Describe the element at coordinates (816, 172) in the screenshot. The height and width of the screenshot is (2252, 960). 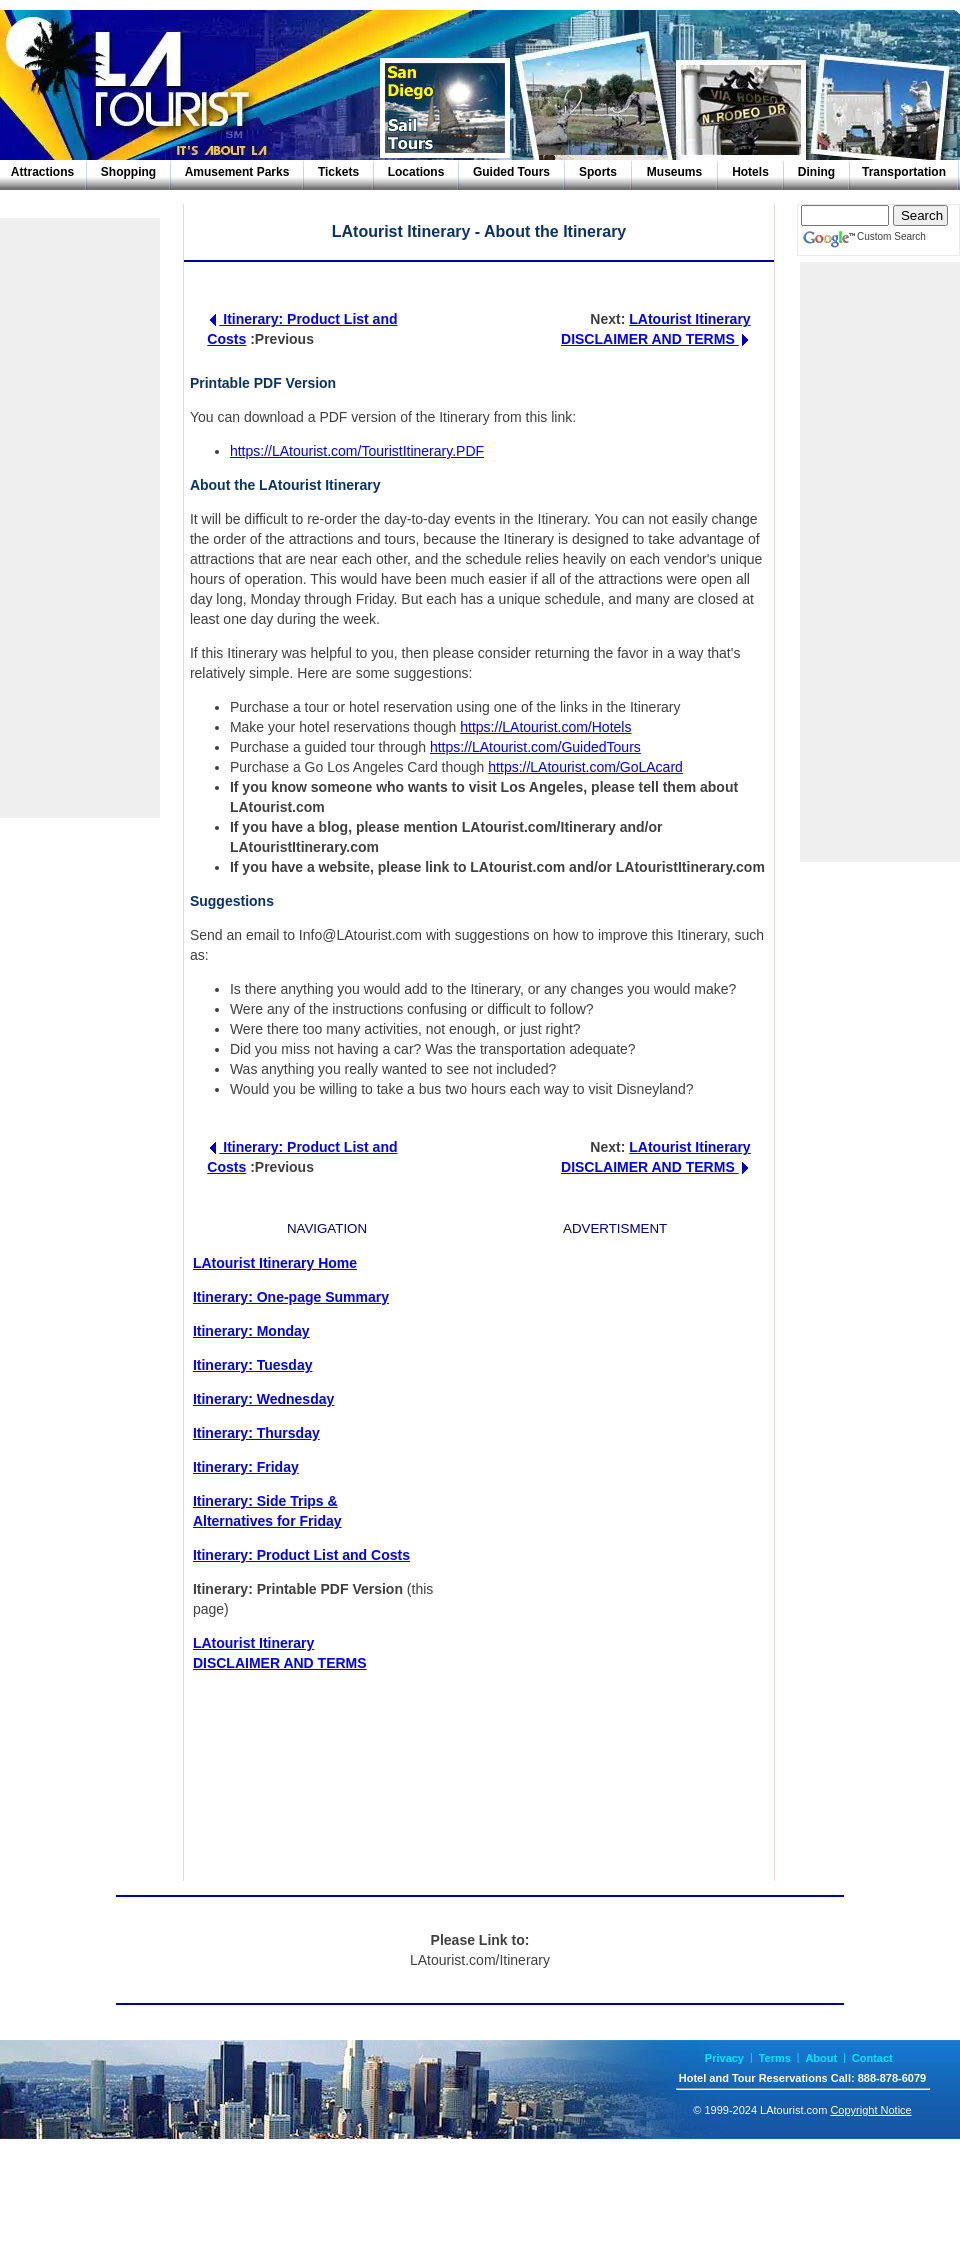
I see `Dining` at that location.